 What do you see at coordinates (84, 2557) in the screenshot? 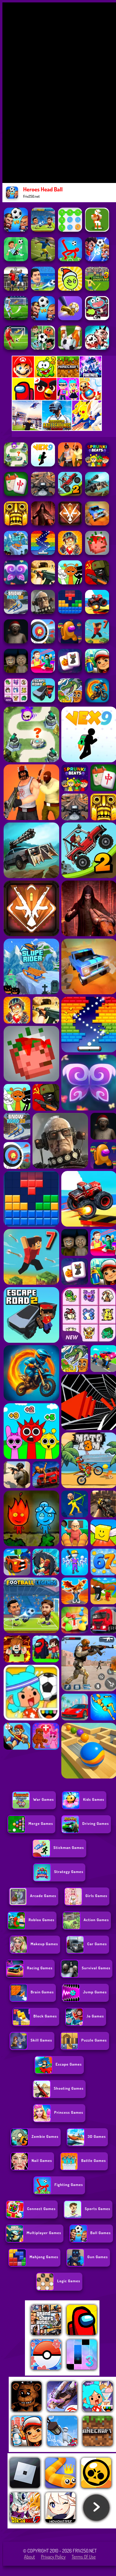
I see `Terms of Use` at bounding box center [84, 2557].